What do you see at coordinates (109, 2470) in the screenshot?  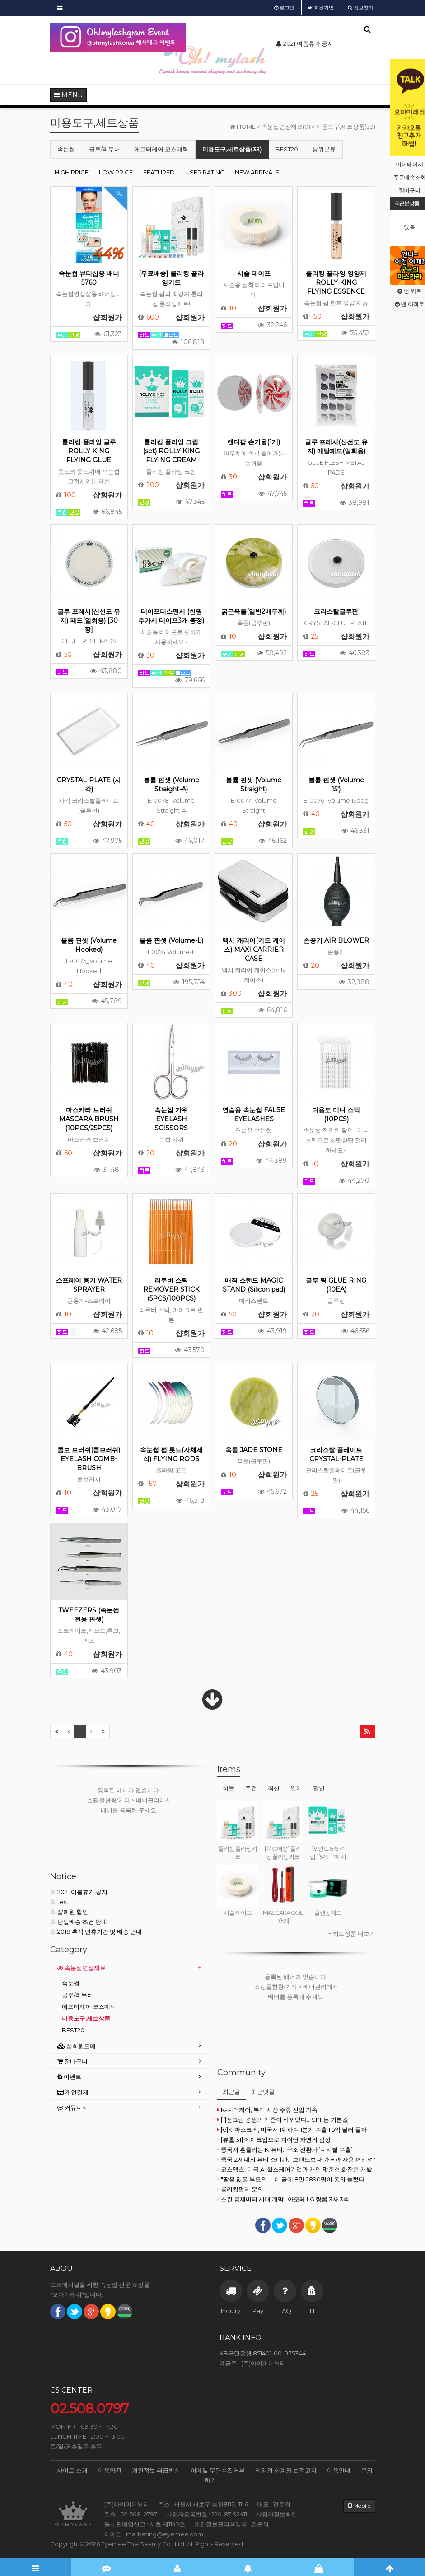 I see `이용약관` at bounding box center [109, 2470].